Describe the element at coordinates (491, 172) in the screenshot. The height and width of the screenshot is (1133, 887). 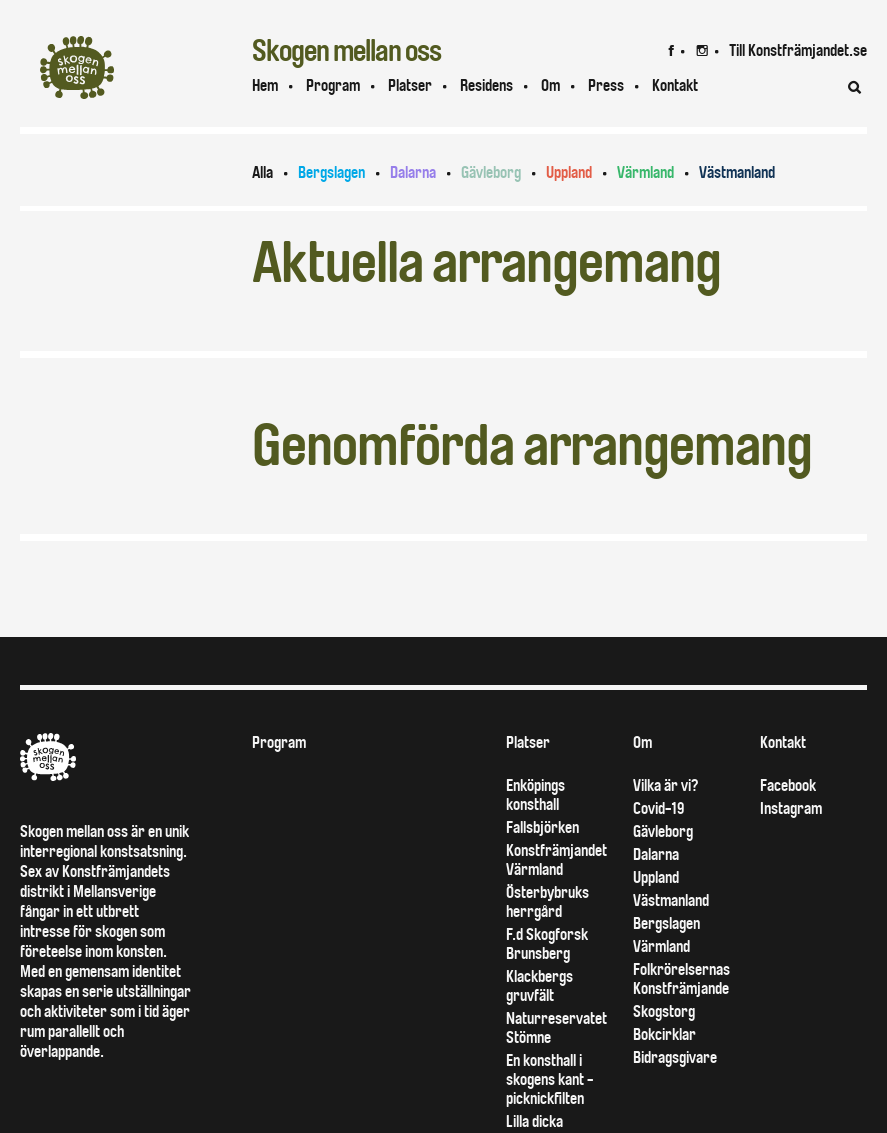
I see `Gävleborg` at that location.